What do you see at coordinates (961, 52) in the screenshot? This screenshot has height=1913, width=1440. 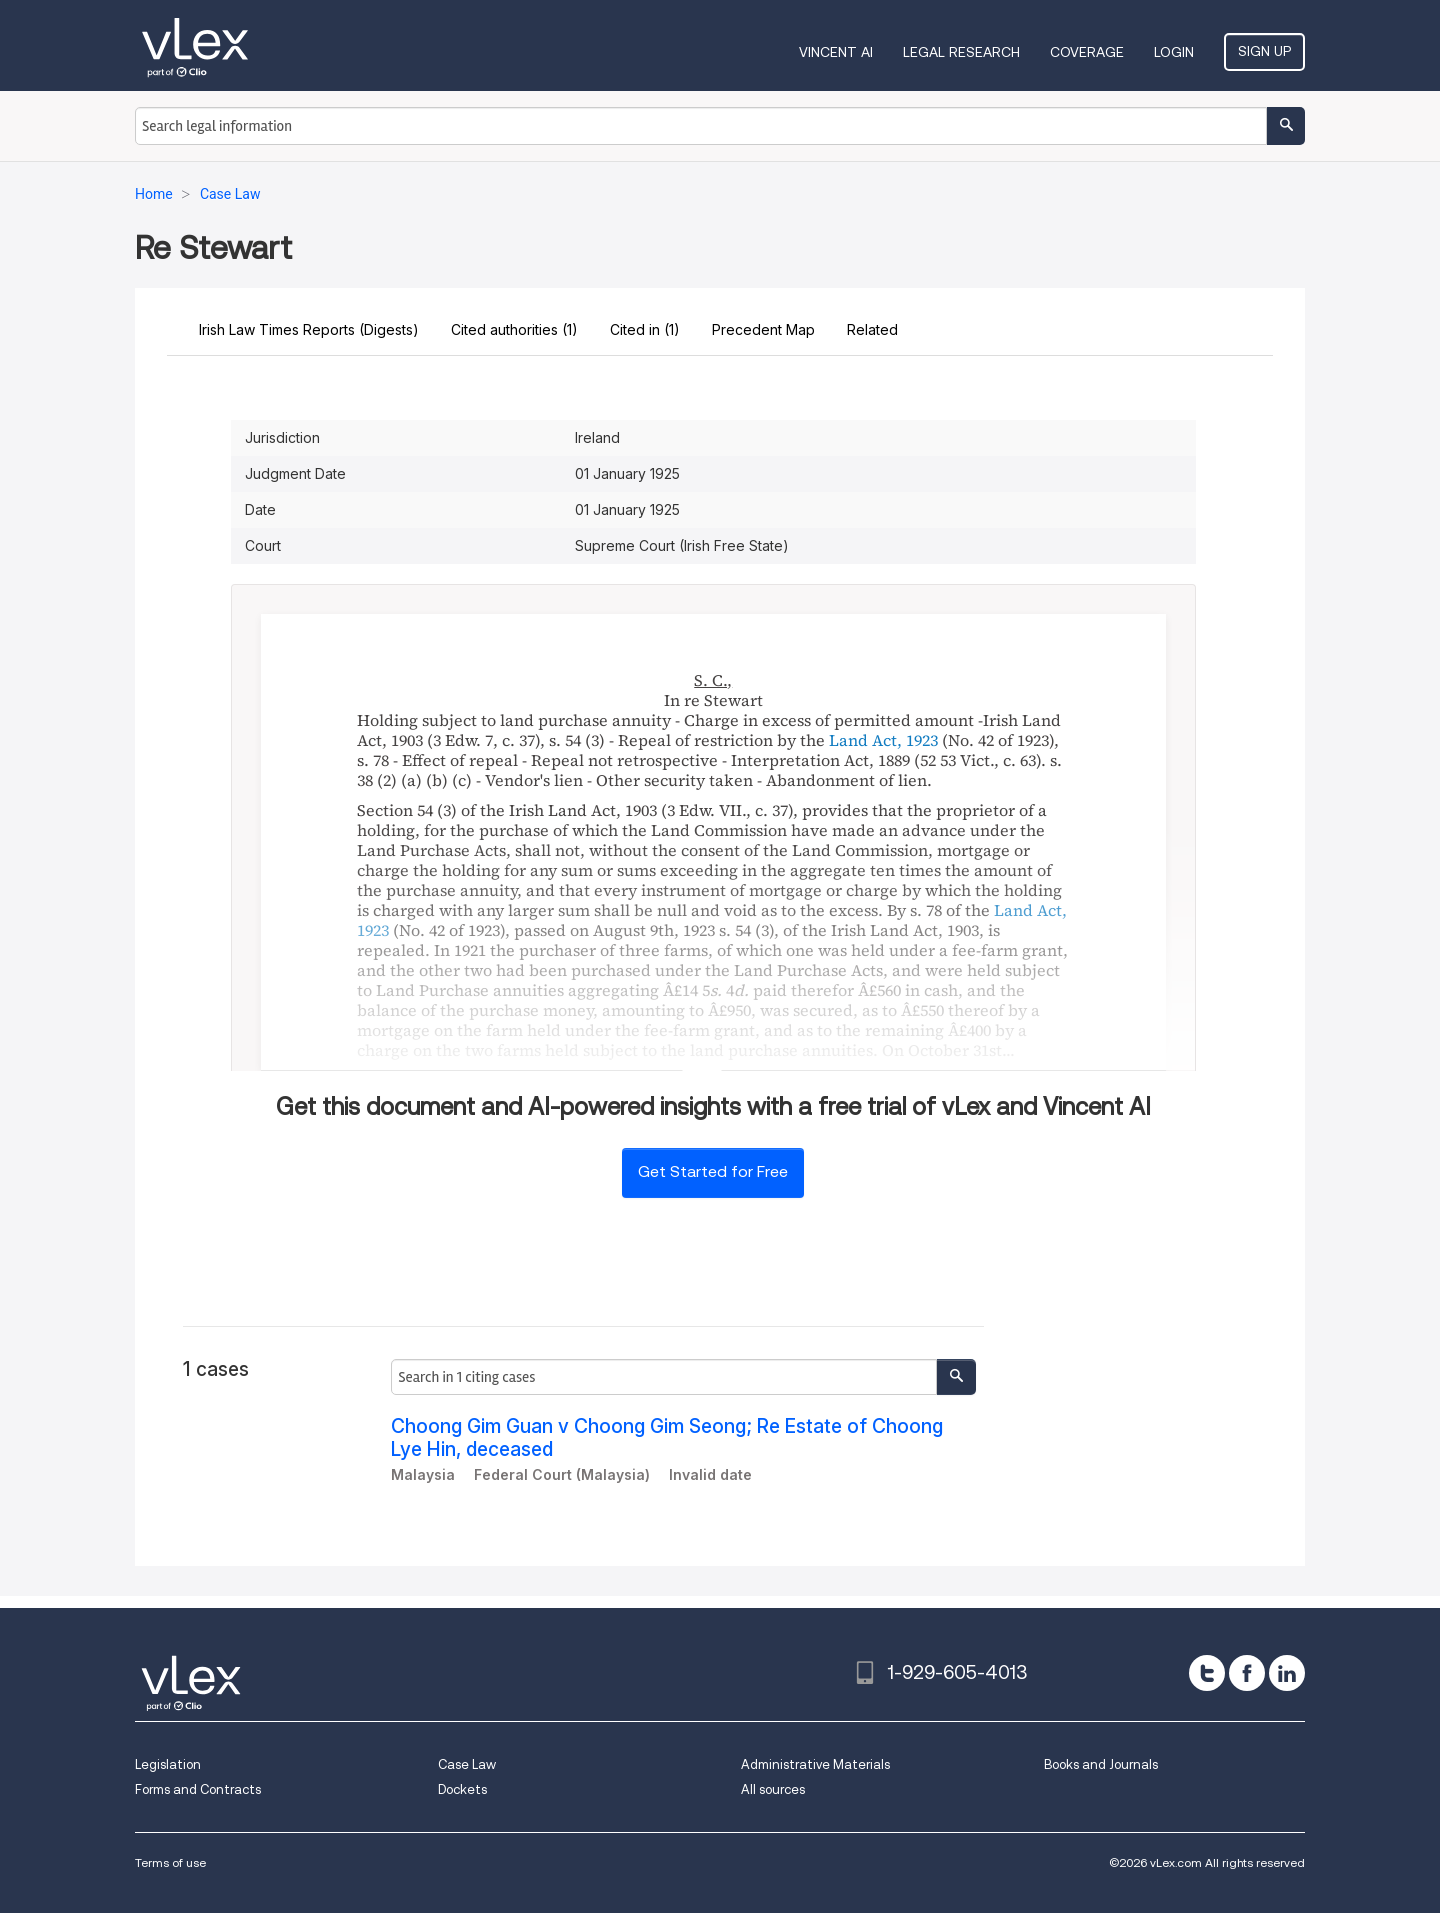 I see `Legal Research` at bounding box center [961, 52].